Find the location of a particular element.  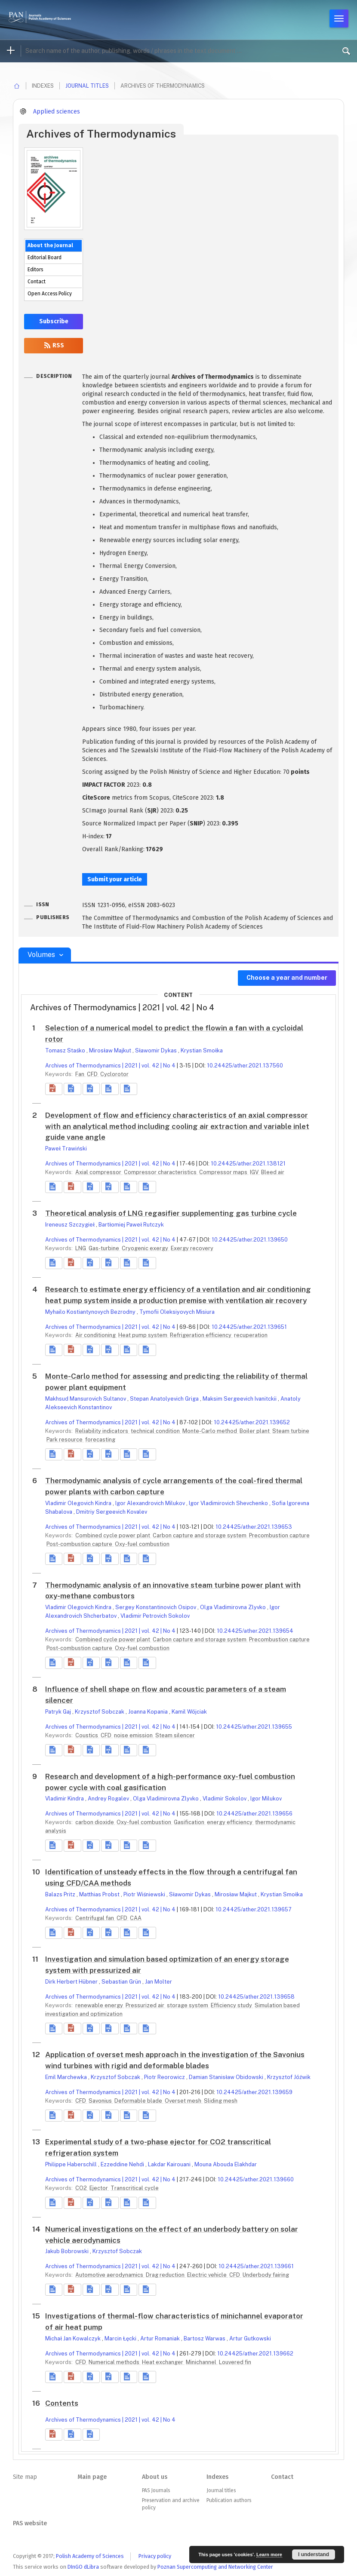

Dmitriy Sergeevich Kovalev is located at coordinates (111, 1512).